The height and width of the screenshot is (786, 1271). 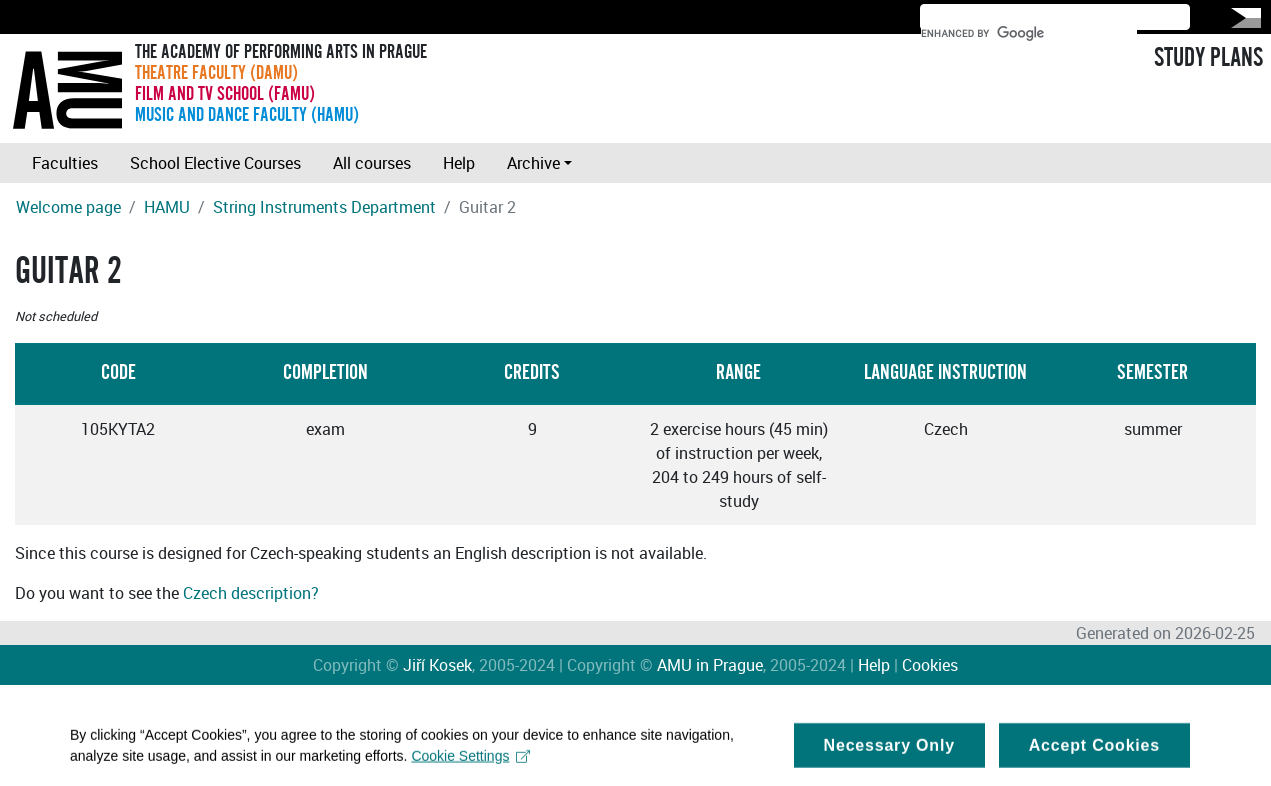 I want to click on Cookie Settings, so click(x=470, y=763).